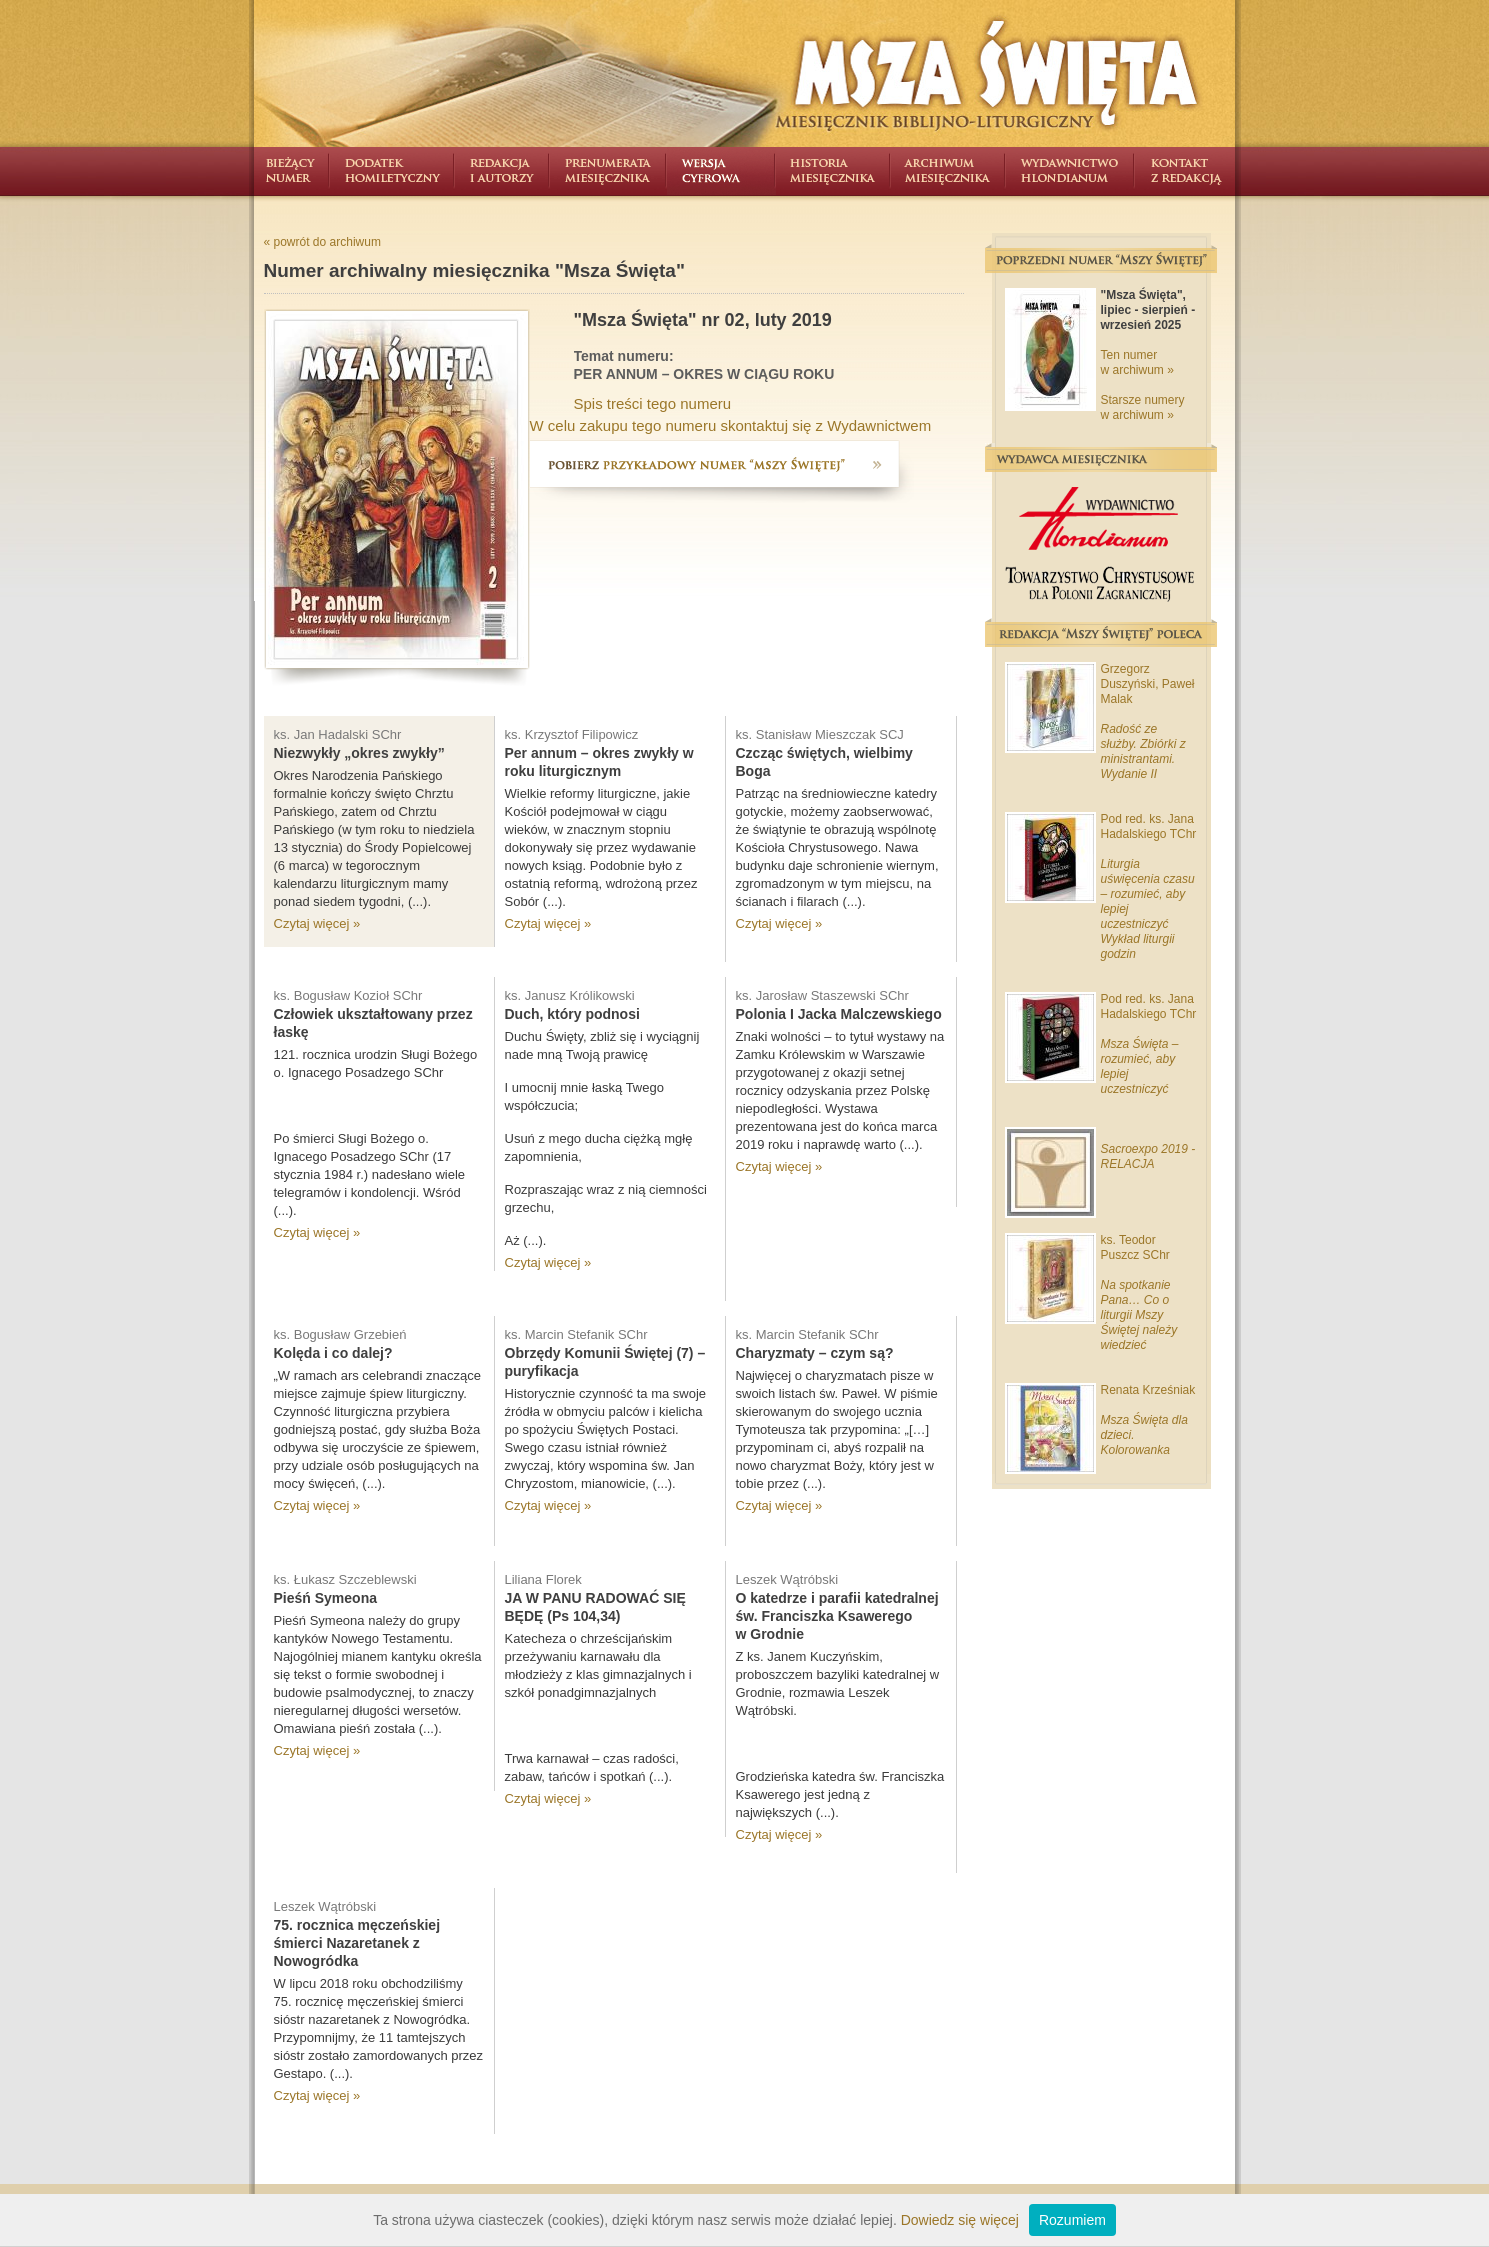  Describe the element at coordinates (731, 425) in the screenshot. I see `W celu zakupu tego numeru skontaktuj się z Wydawnictwem` at that location.